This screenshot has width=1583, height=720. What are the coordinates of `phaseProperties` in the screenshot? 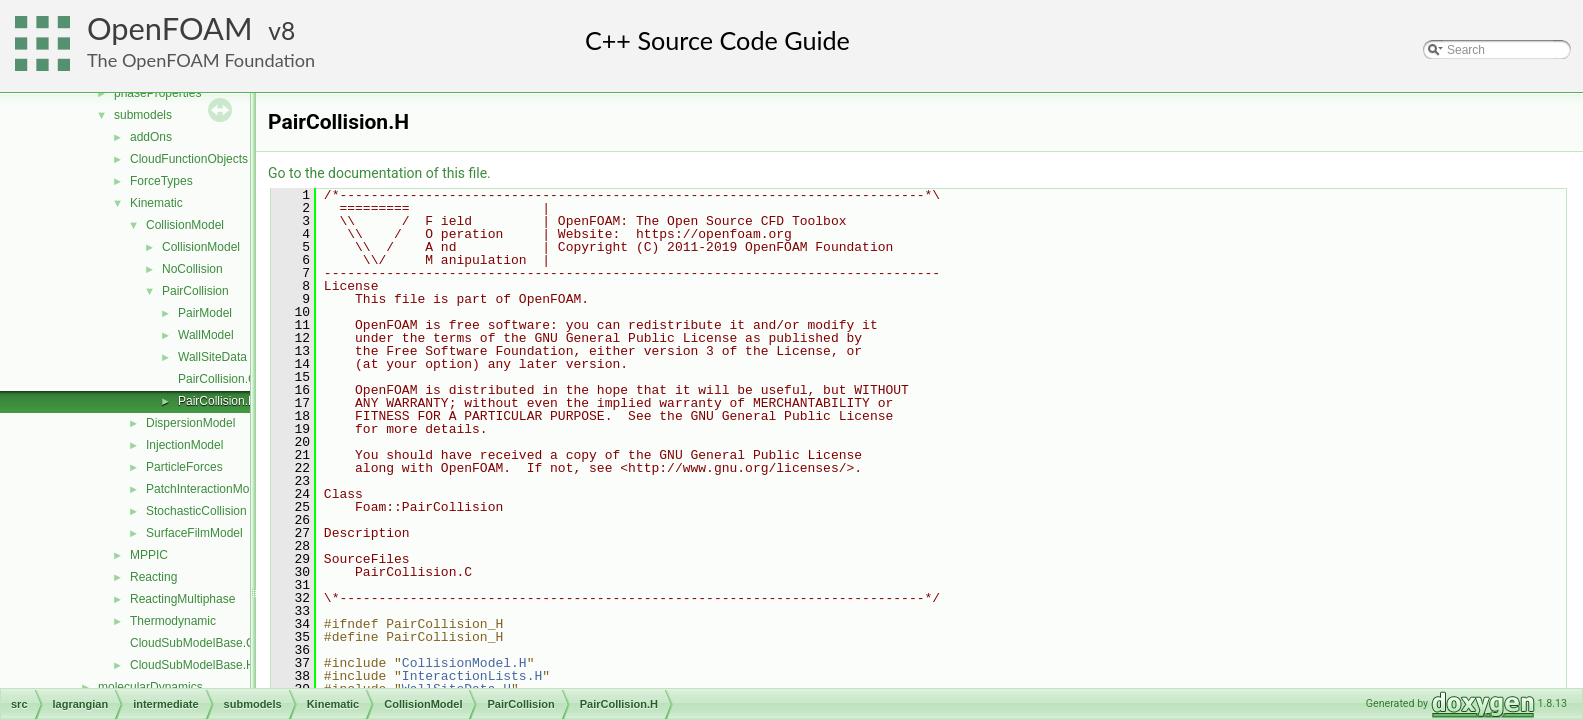 It's located at (157, 93).